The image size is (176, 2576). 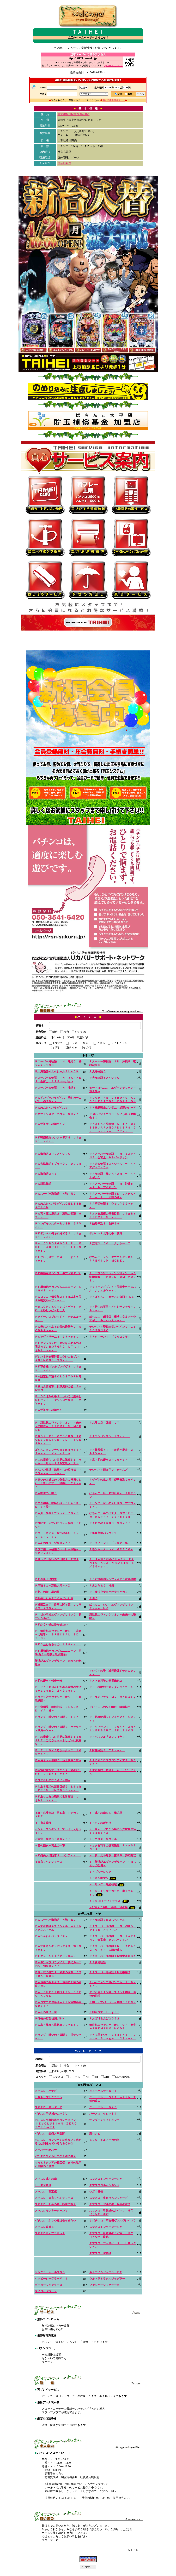 What do you see at coordinates (53, 1031) in the screenshot?
I see `新台` at bounding box center [53, 1031].